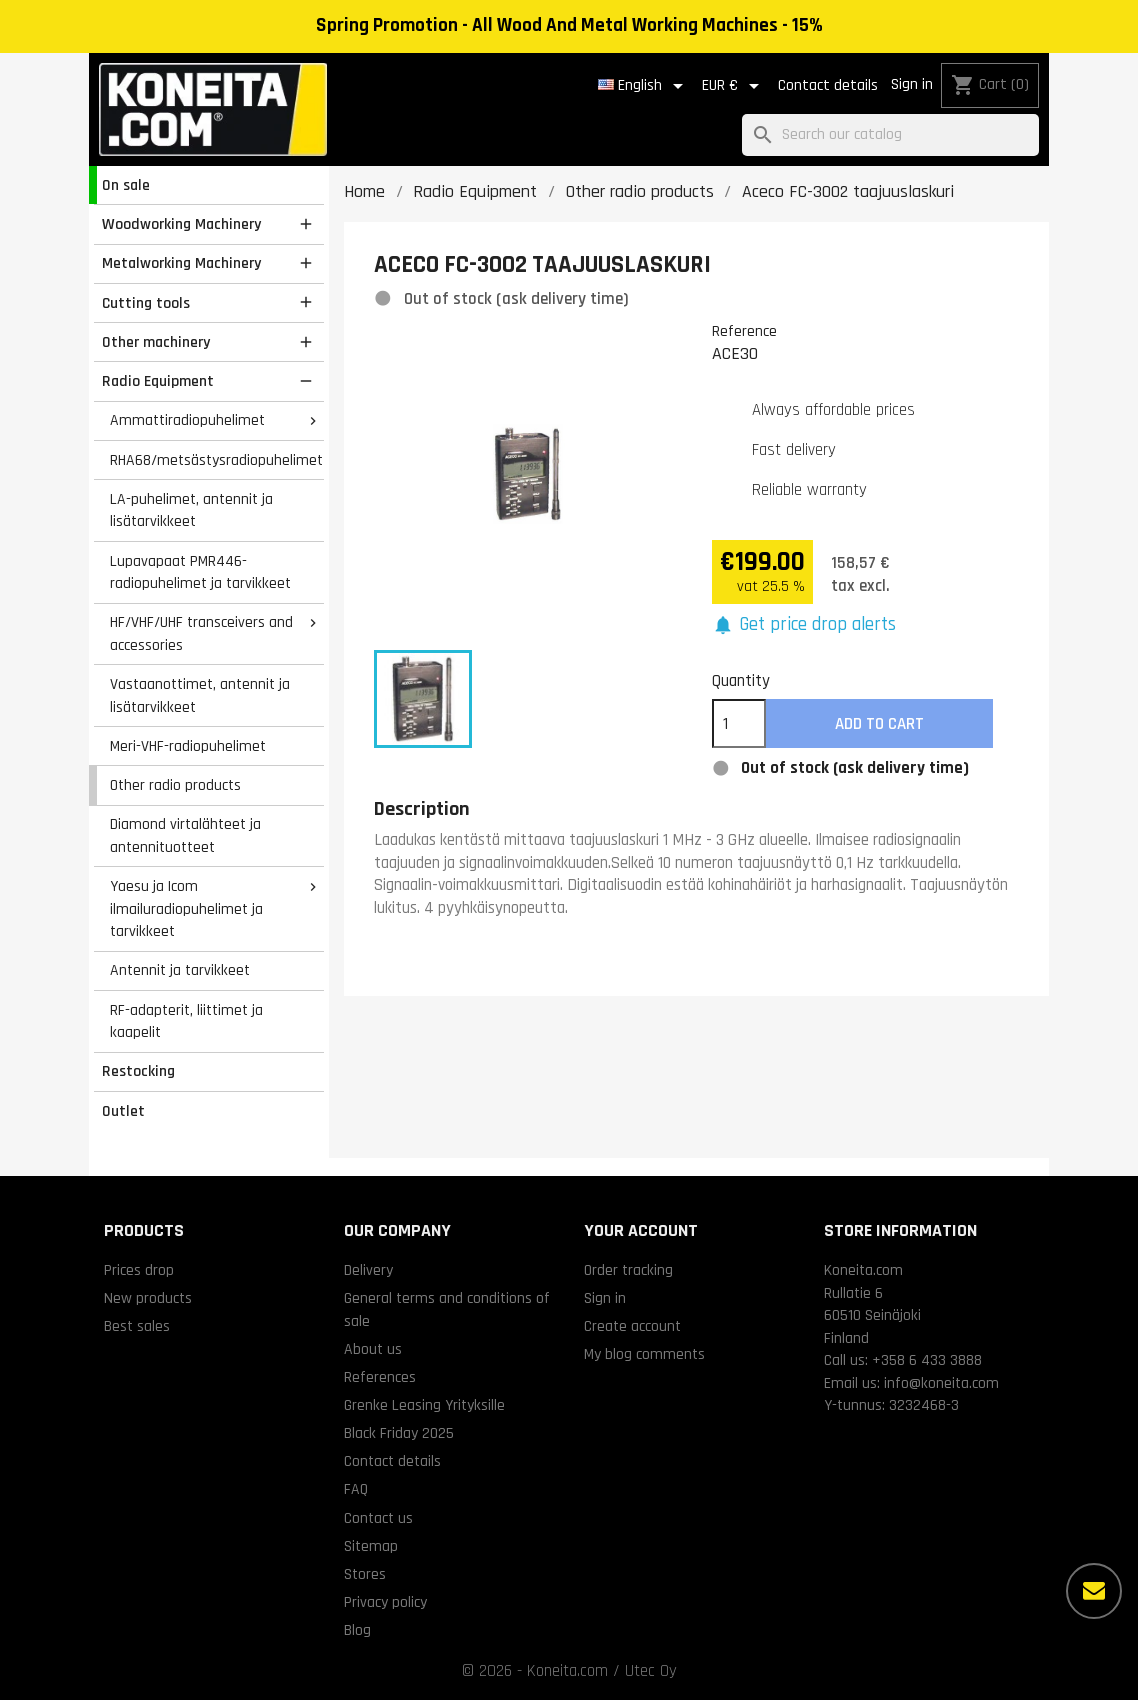  Describe the element at coordinates (137, 1326) in the screenshot. I see `Best sales` at that location.